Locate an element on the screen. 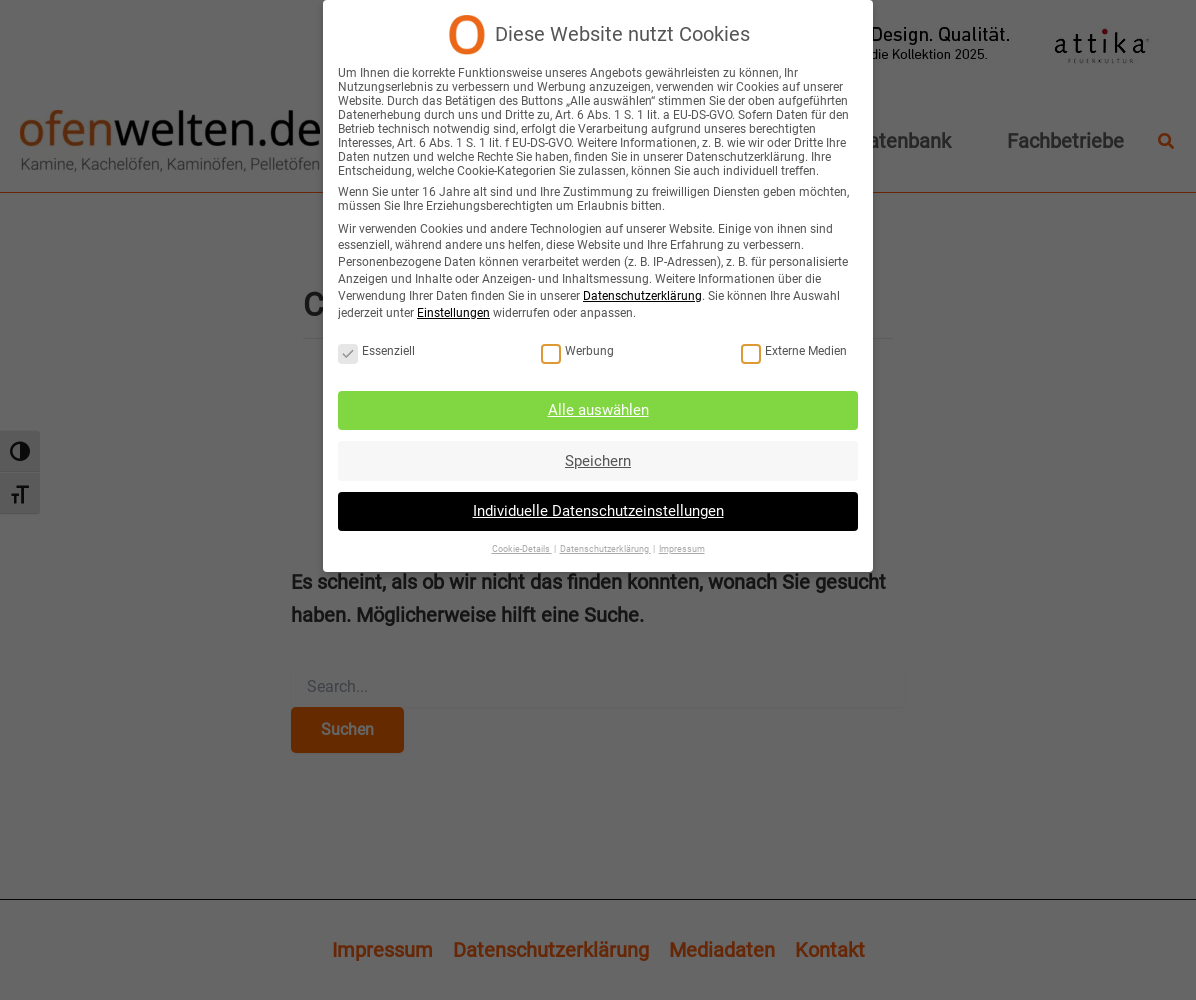 Image resolution: width=1196 pixels, height=1000 pixels. Cookie-Details [button] is located at coordinates (523, 543).